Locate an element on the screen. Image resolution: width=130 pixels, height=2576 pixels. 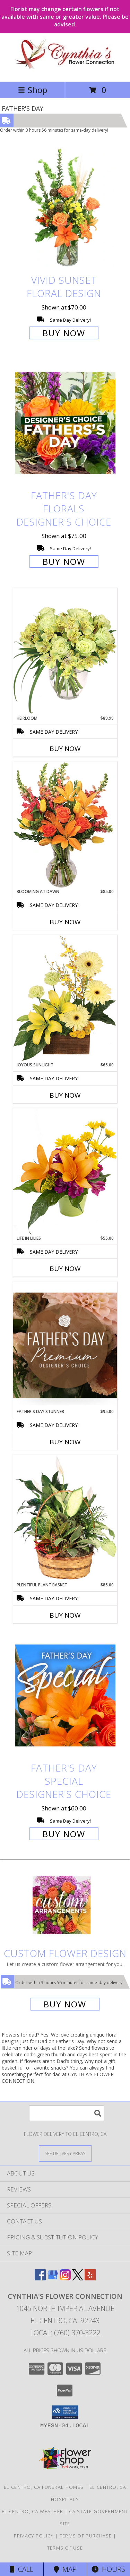
[View Heirloom Bouquet Info] is located at coordinates (65, 651).